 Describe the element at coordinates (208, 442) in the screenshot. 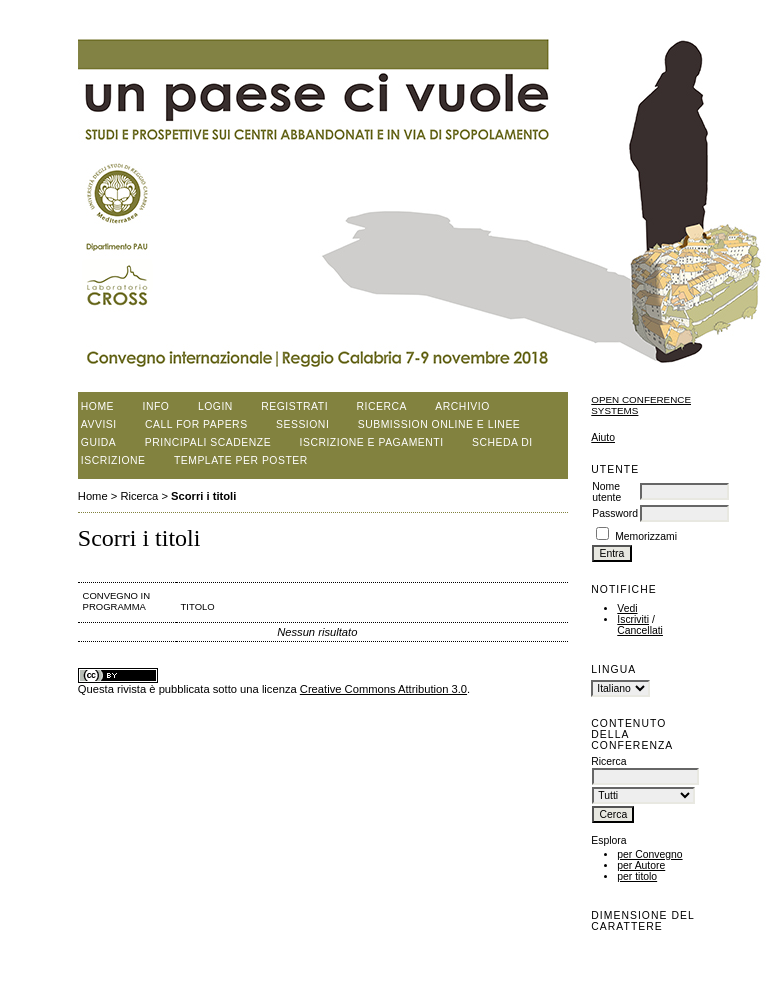

I see `Principali scadenze` at that location.